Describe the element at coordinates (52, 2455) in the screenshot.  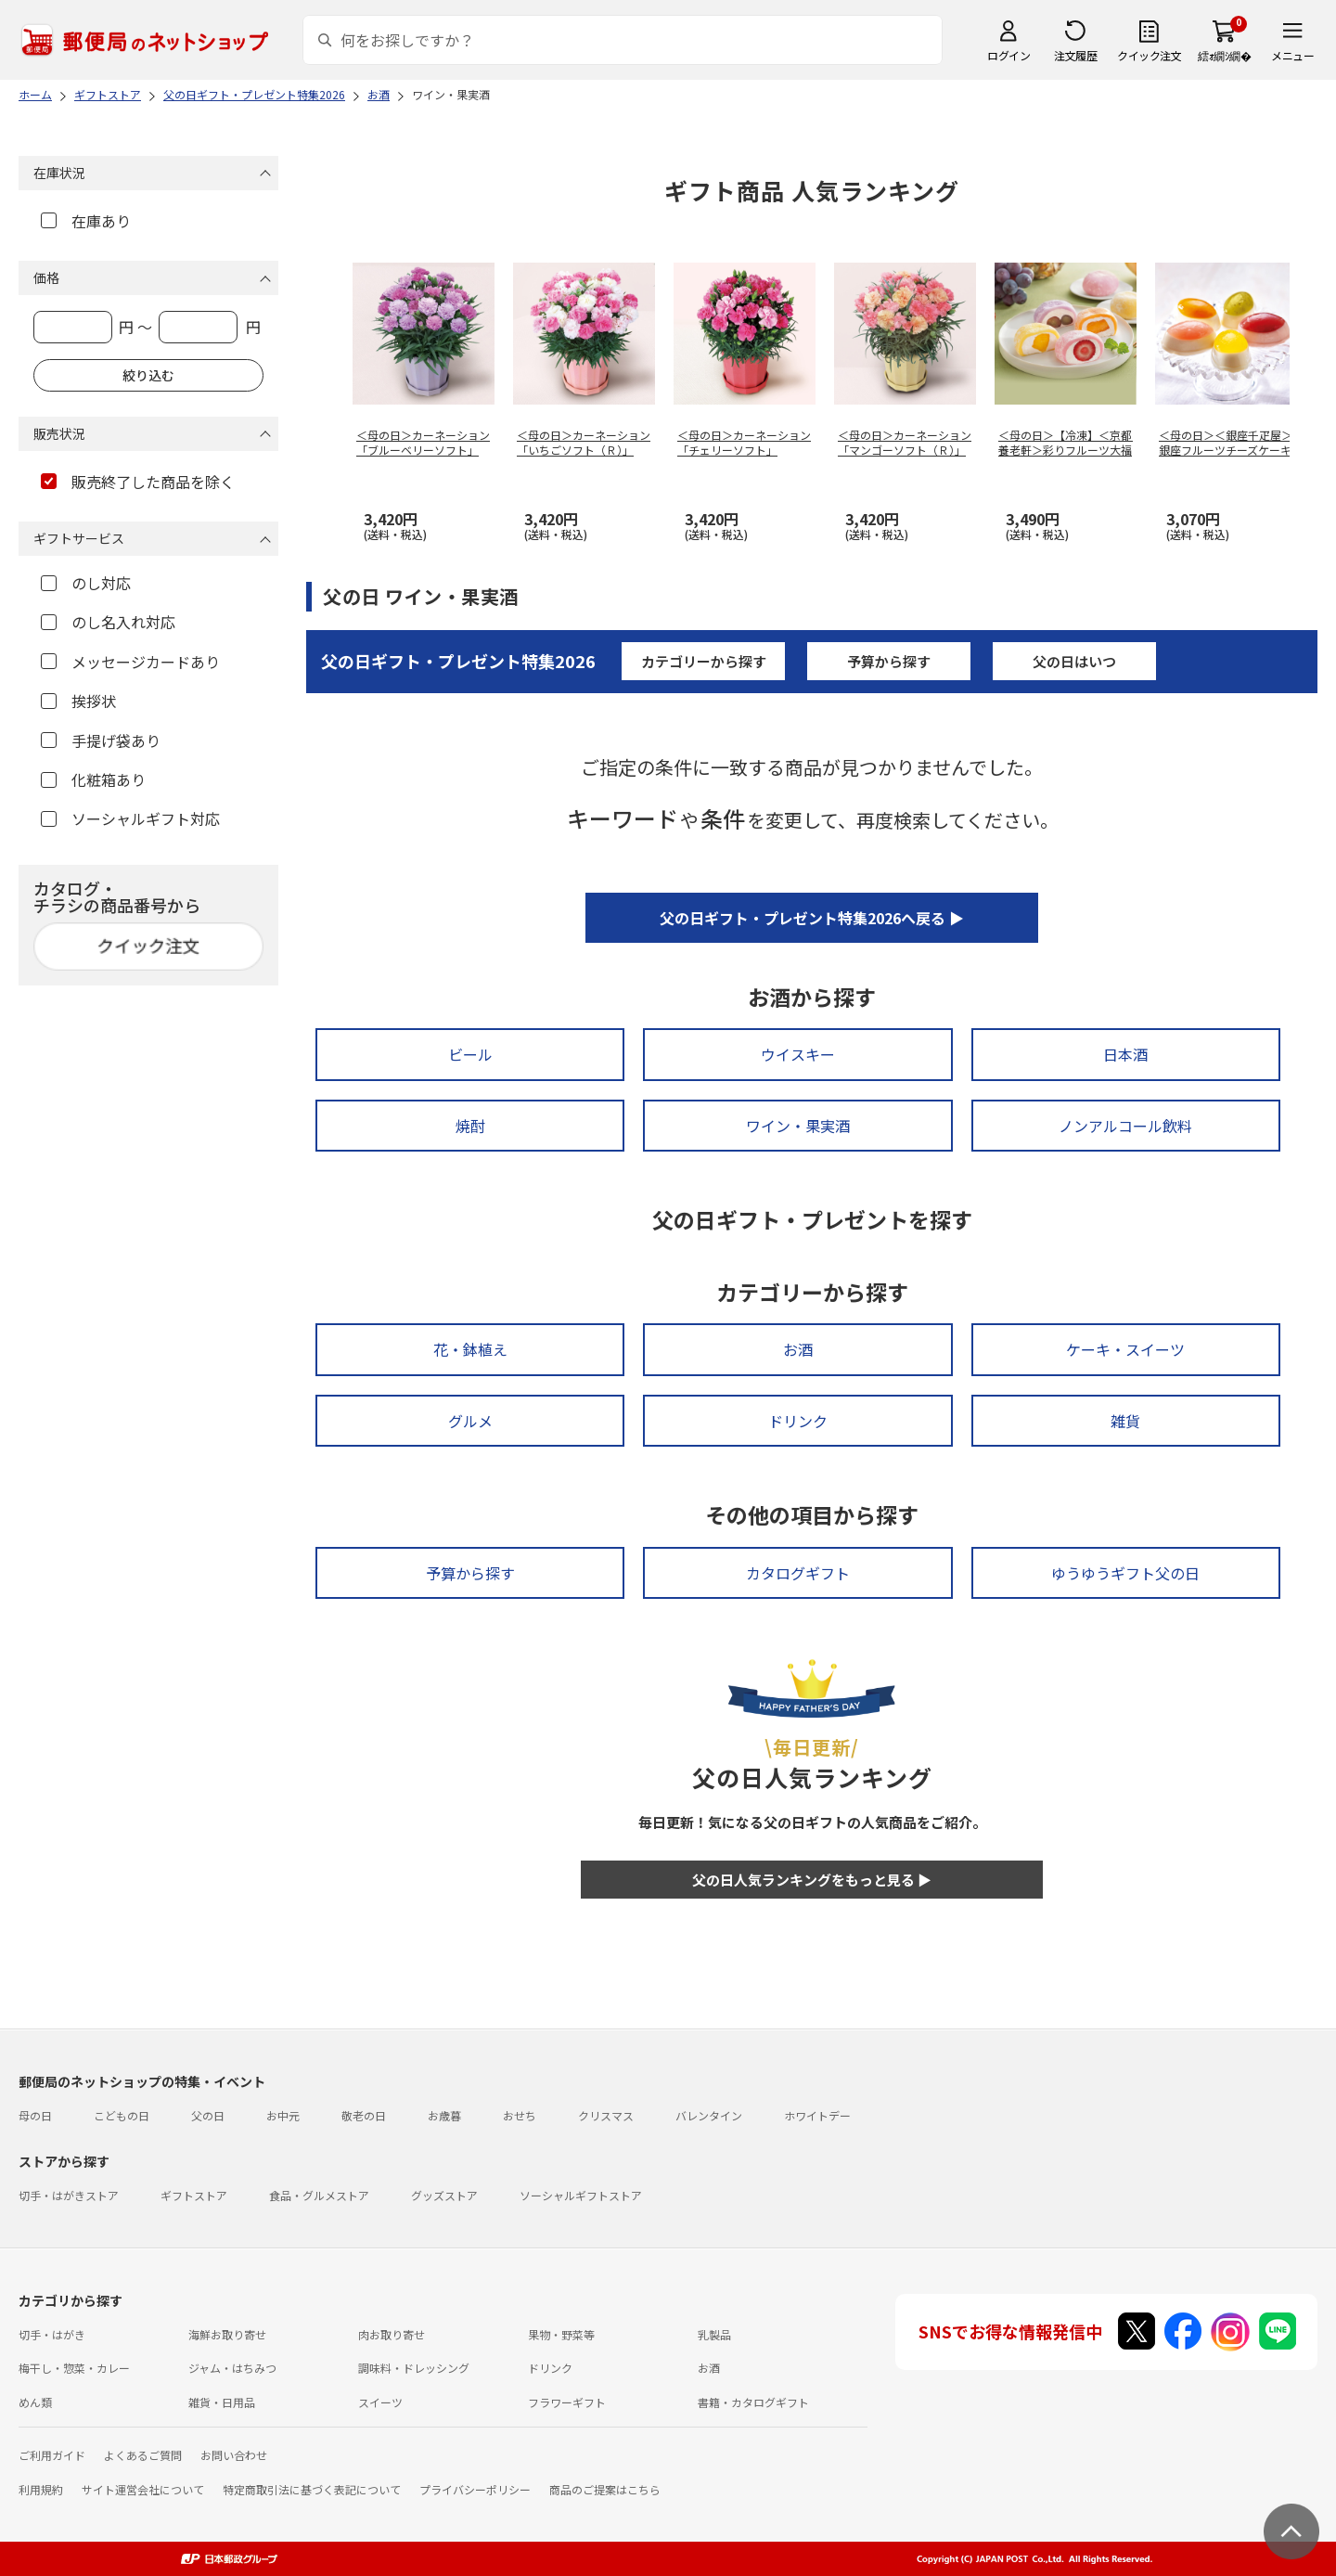
I see `ご利用ガイド` at that location.